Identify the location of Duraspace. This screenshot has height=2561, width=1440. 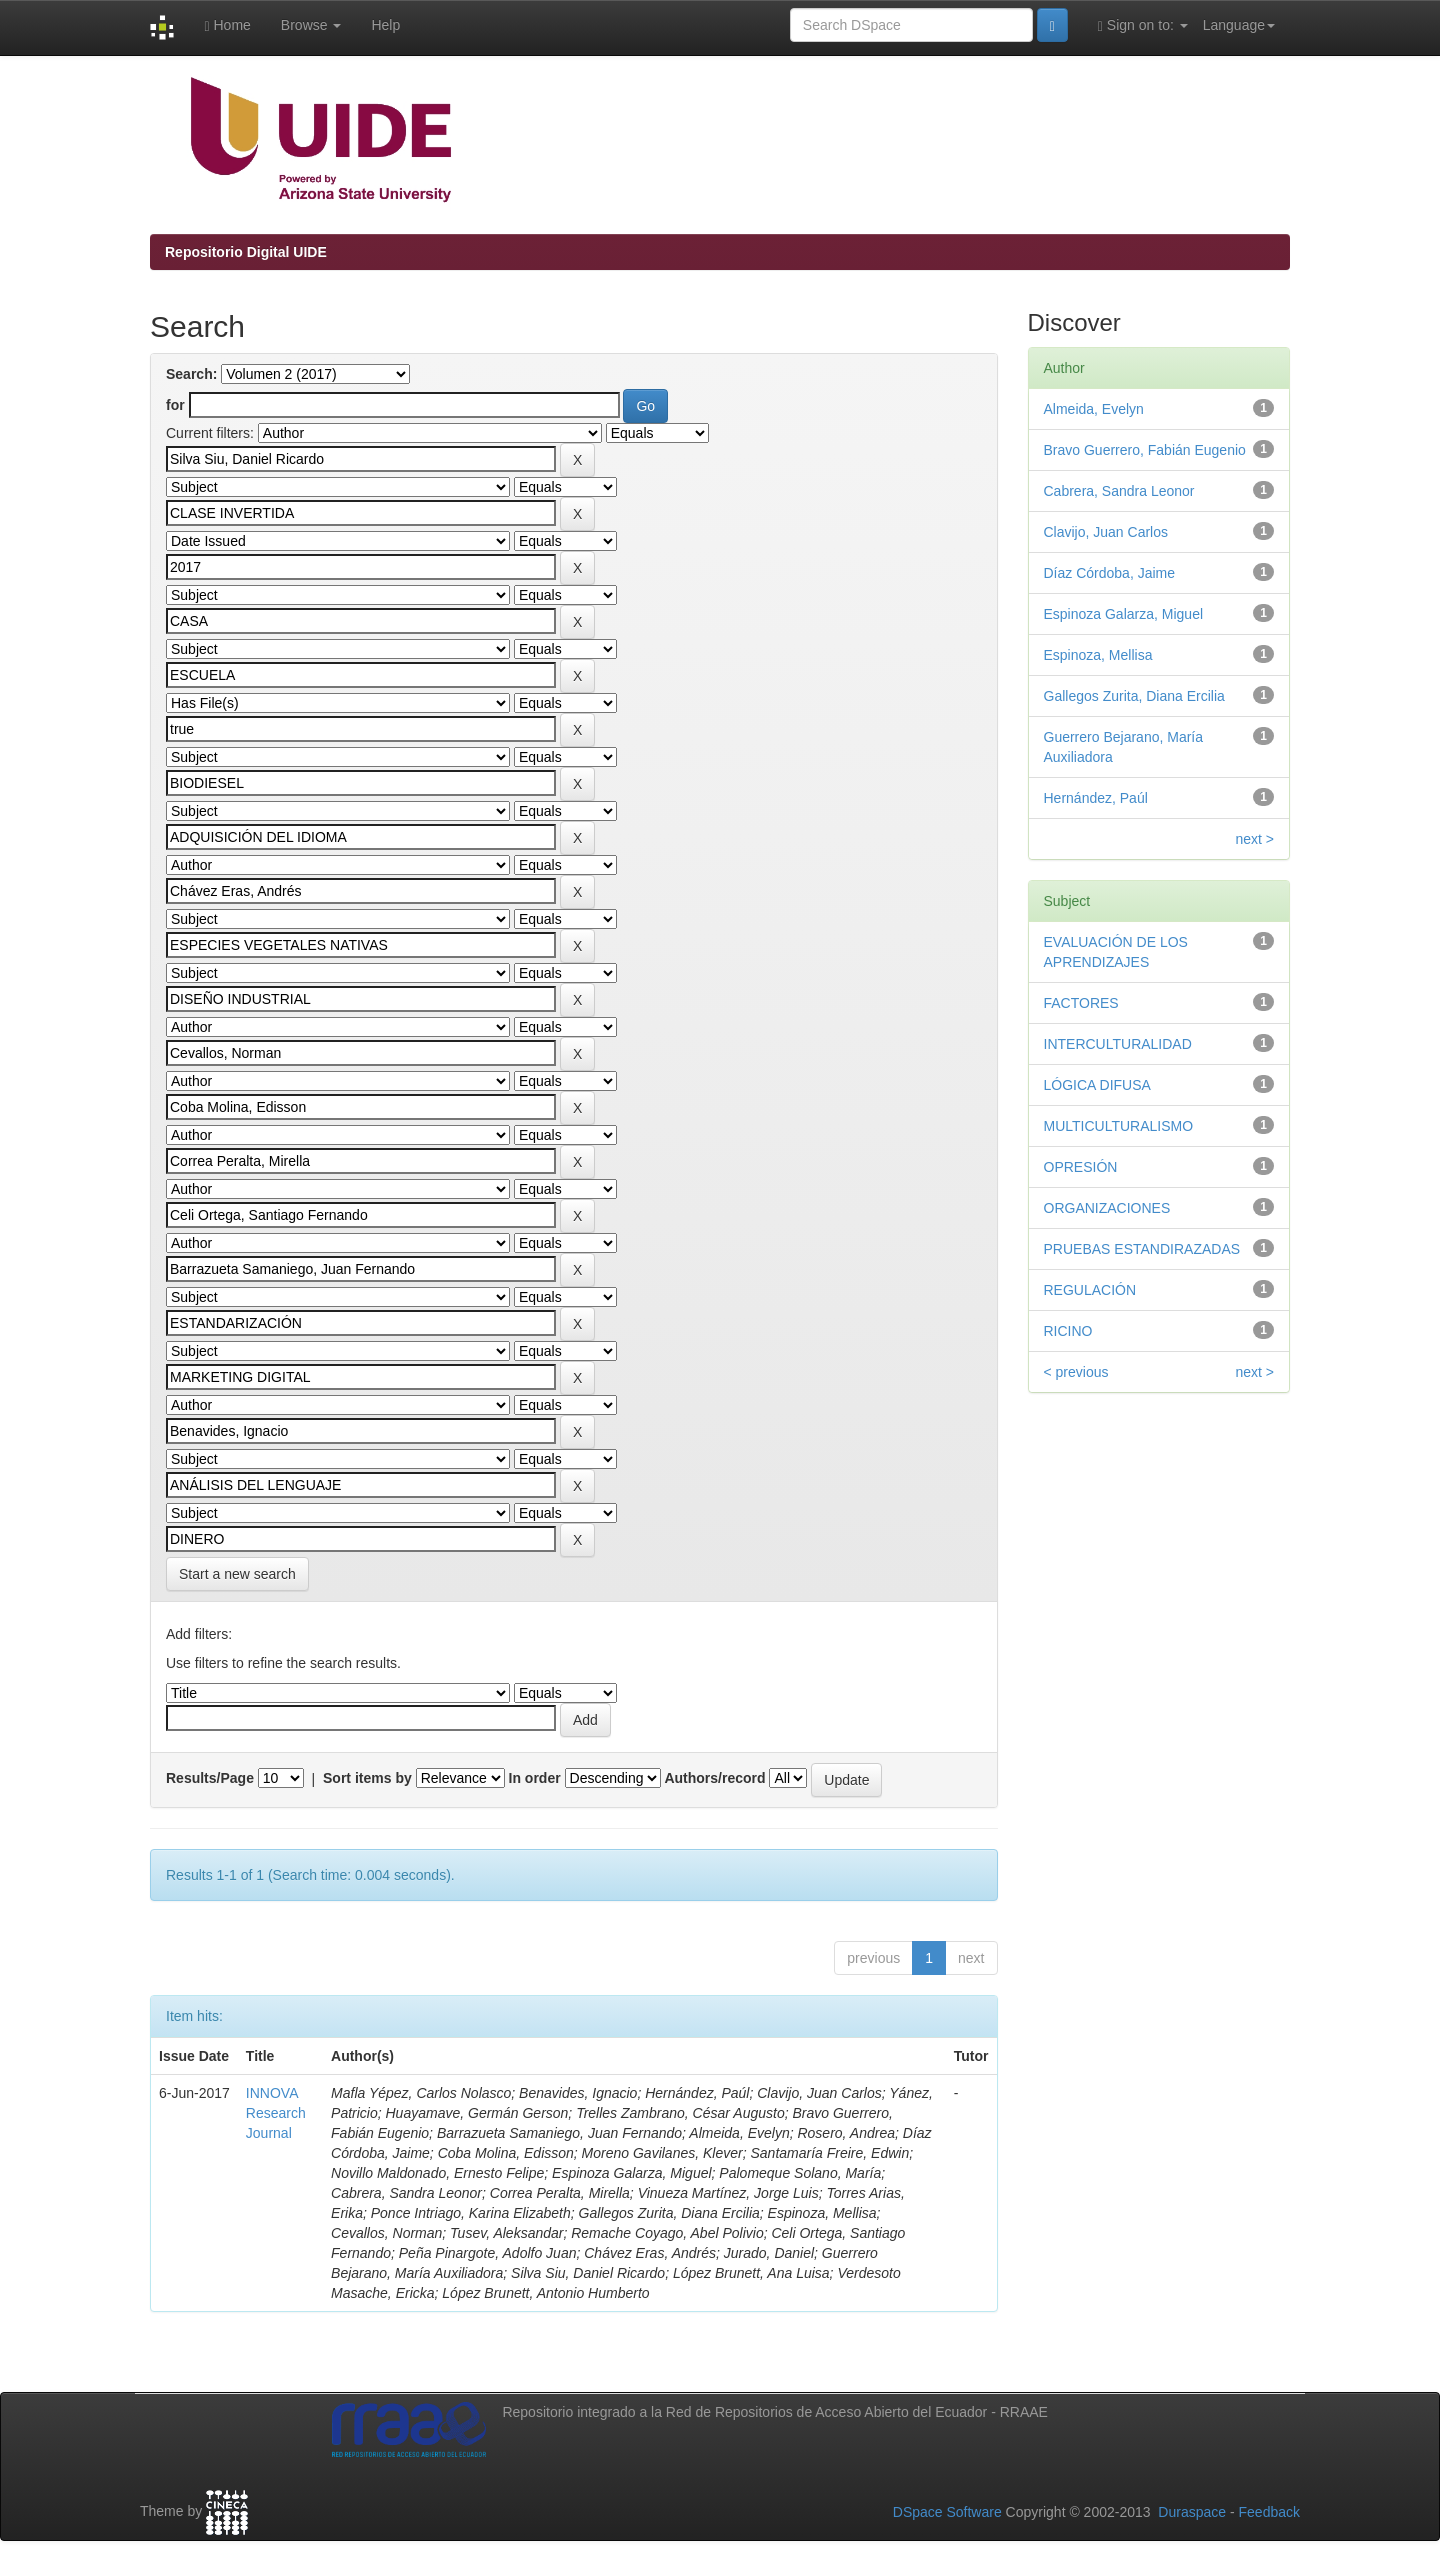
(1192, 2512).